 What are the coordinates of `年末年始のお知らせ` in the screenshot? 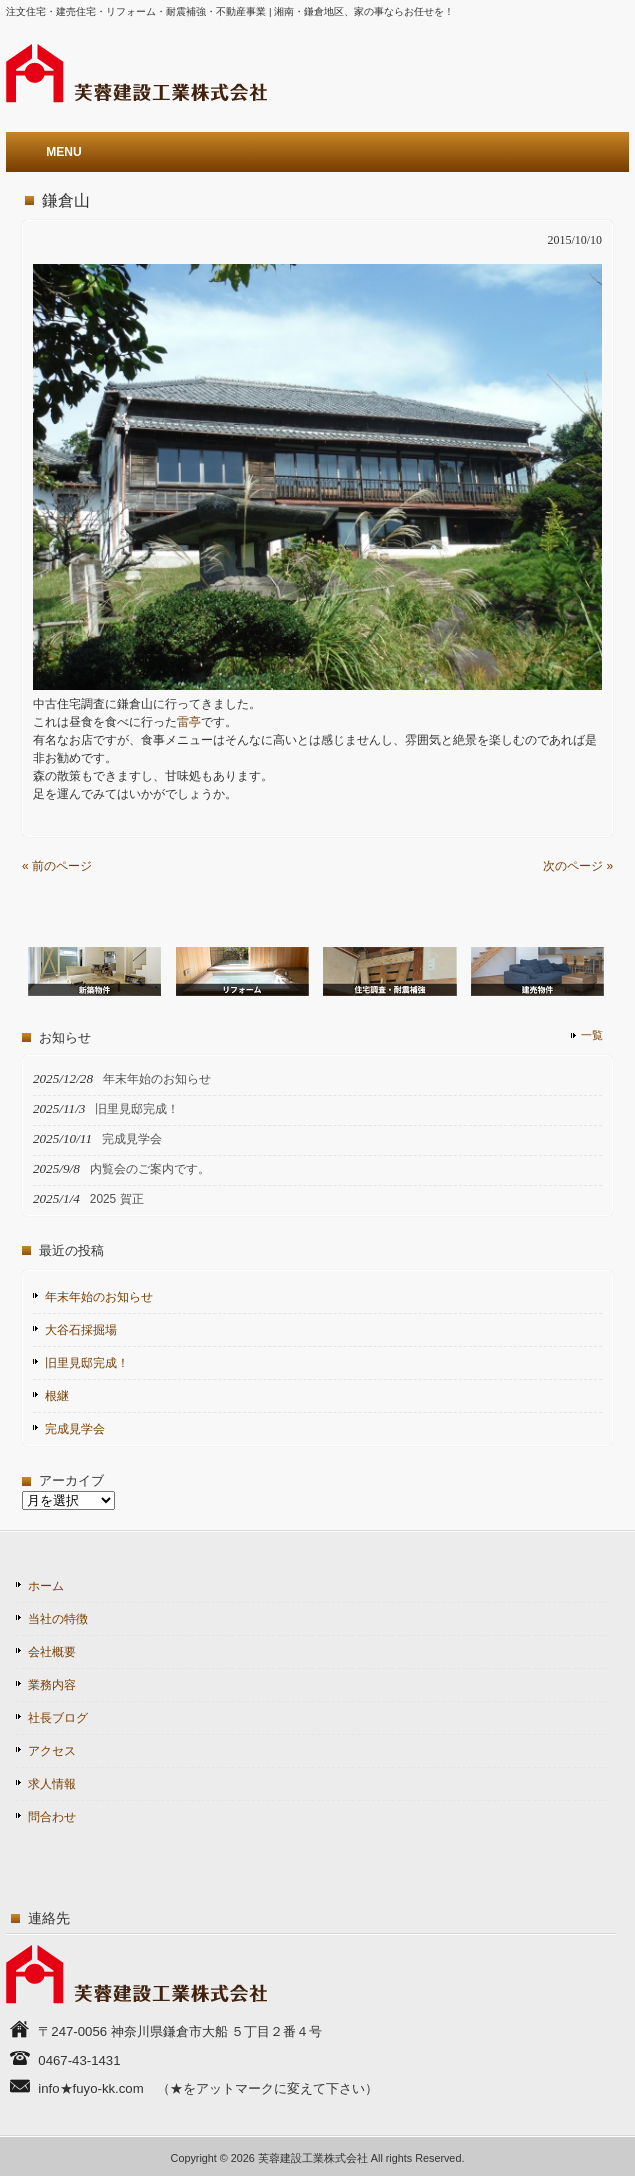 It's located at (99, 1297).